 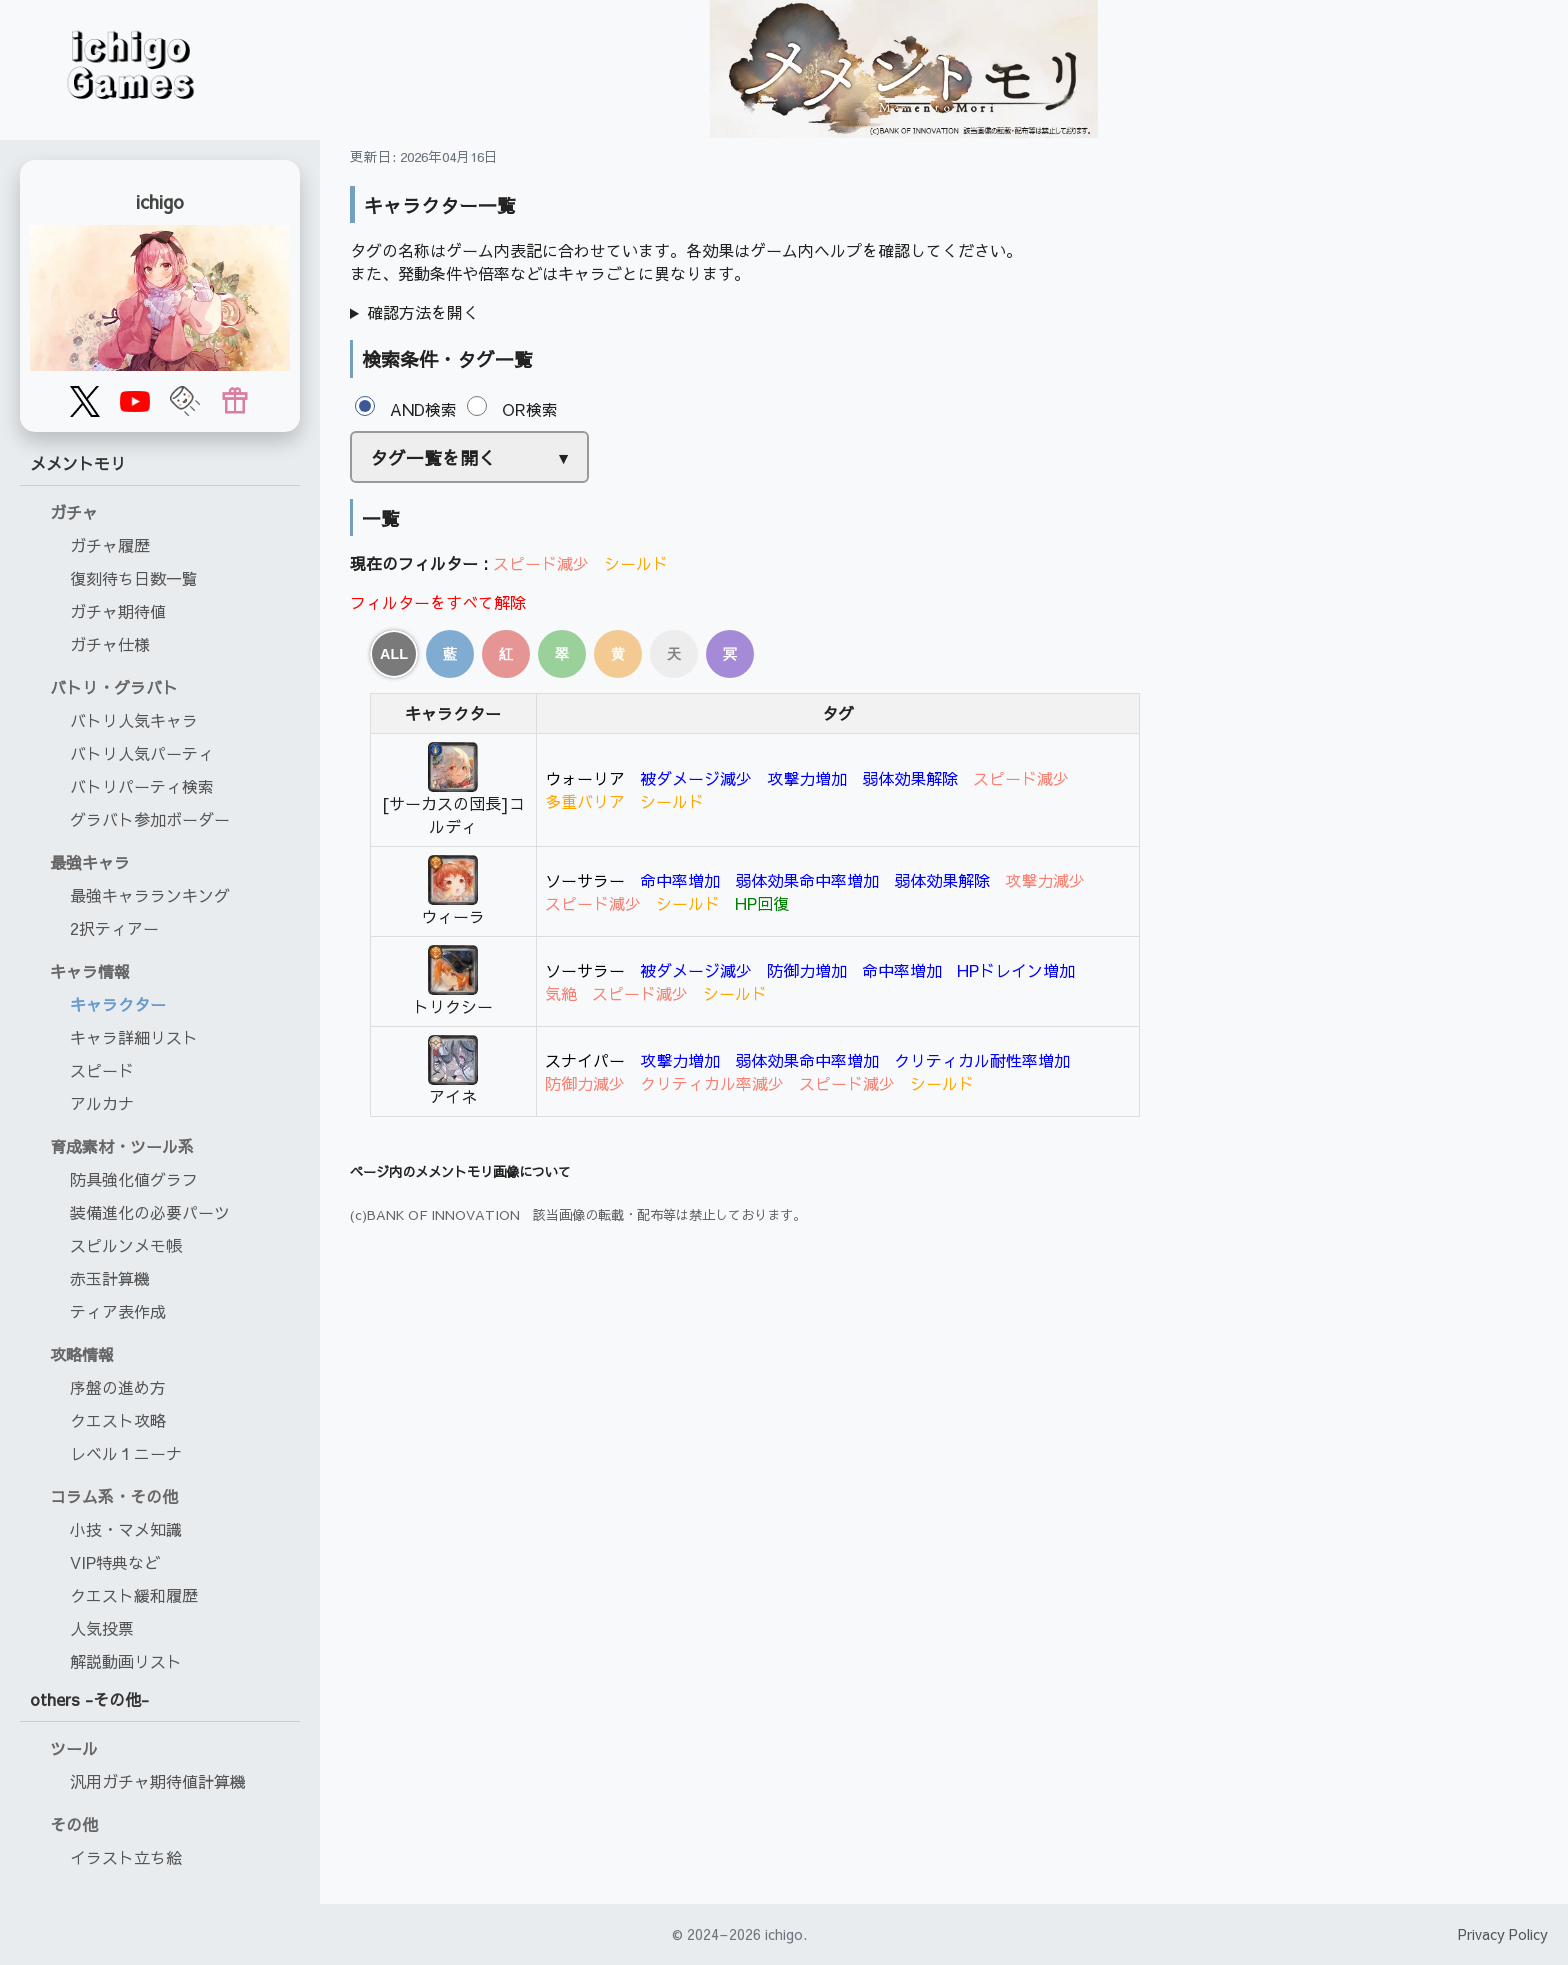 I want to click on 小技・マメ知識, so click(x=126, y=1529).